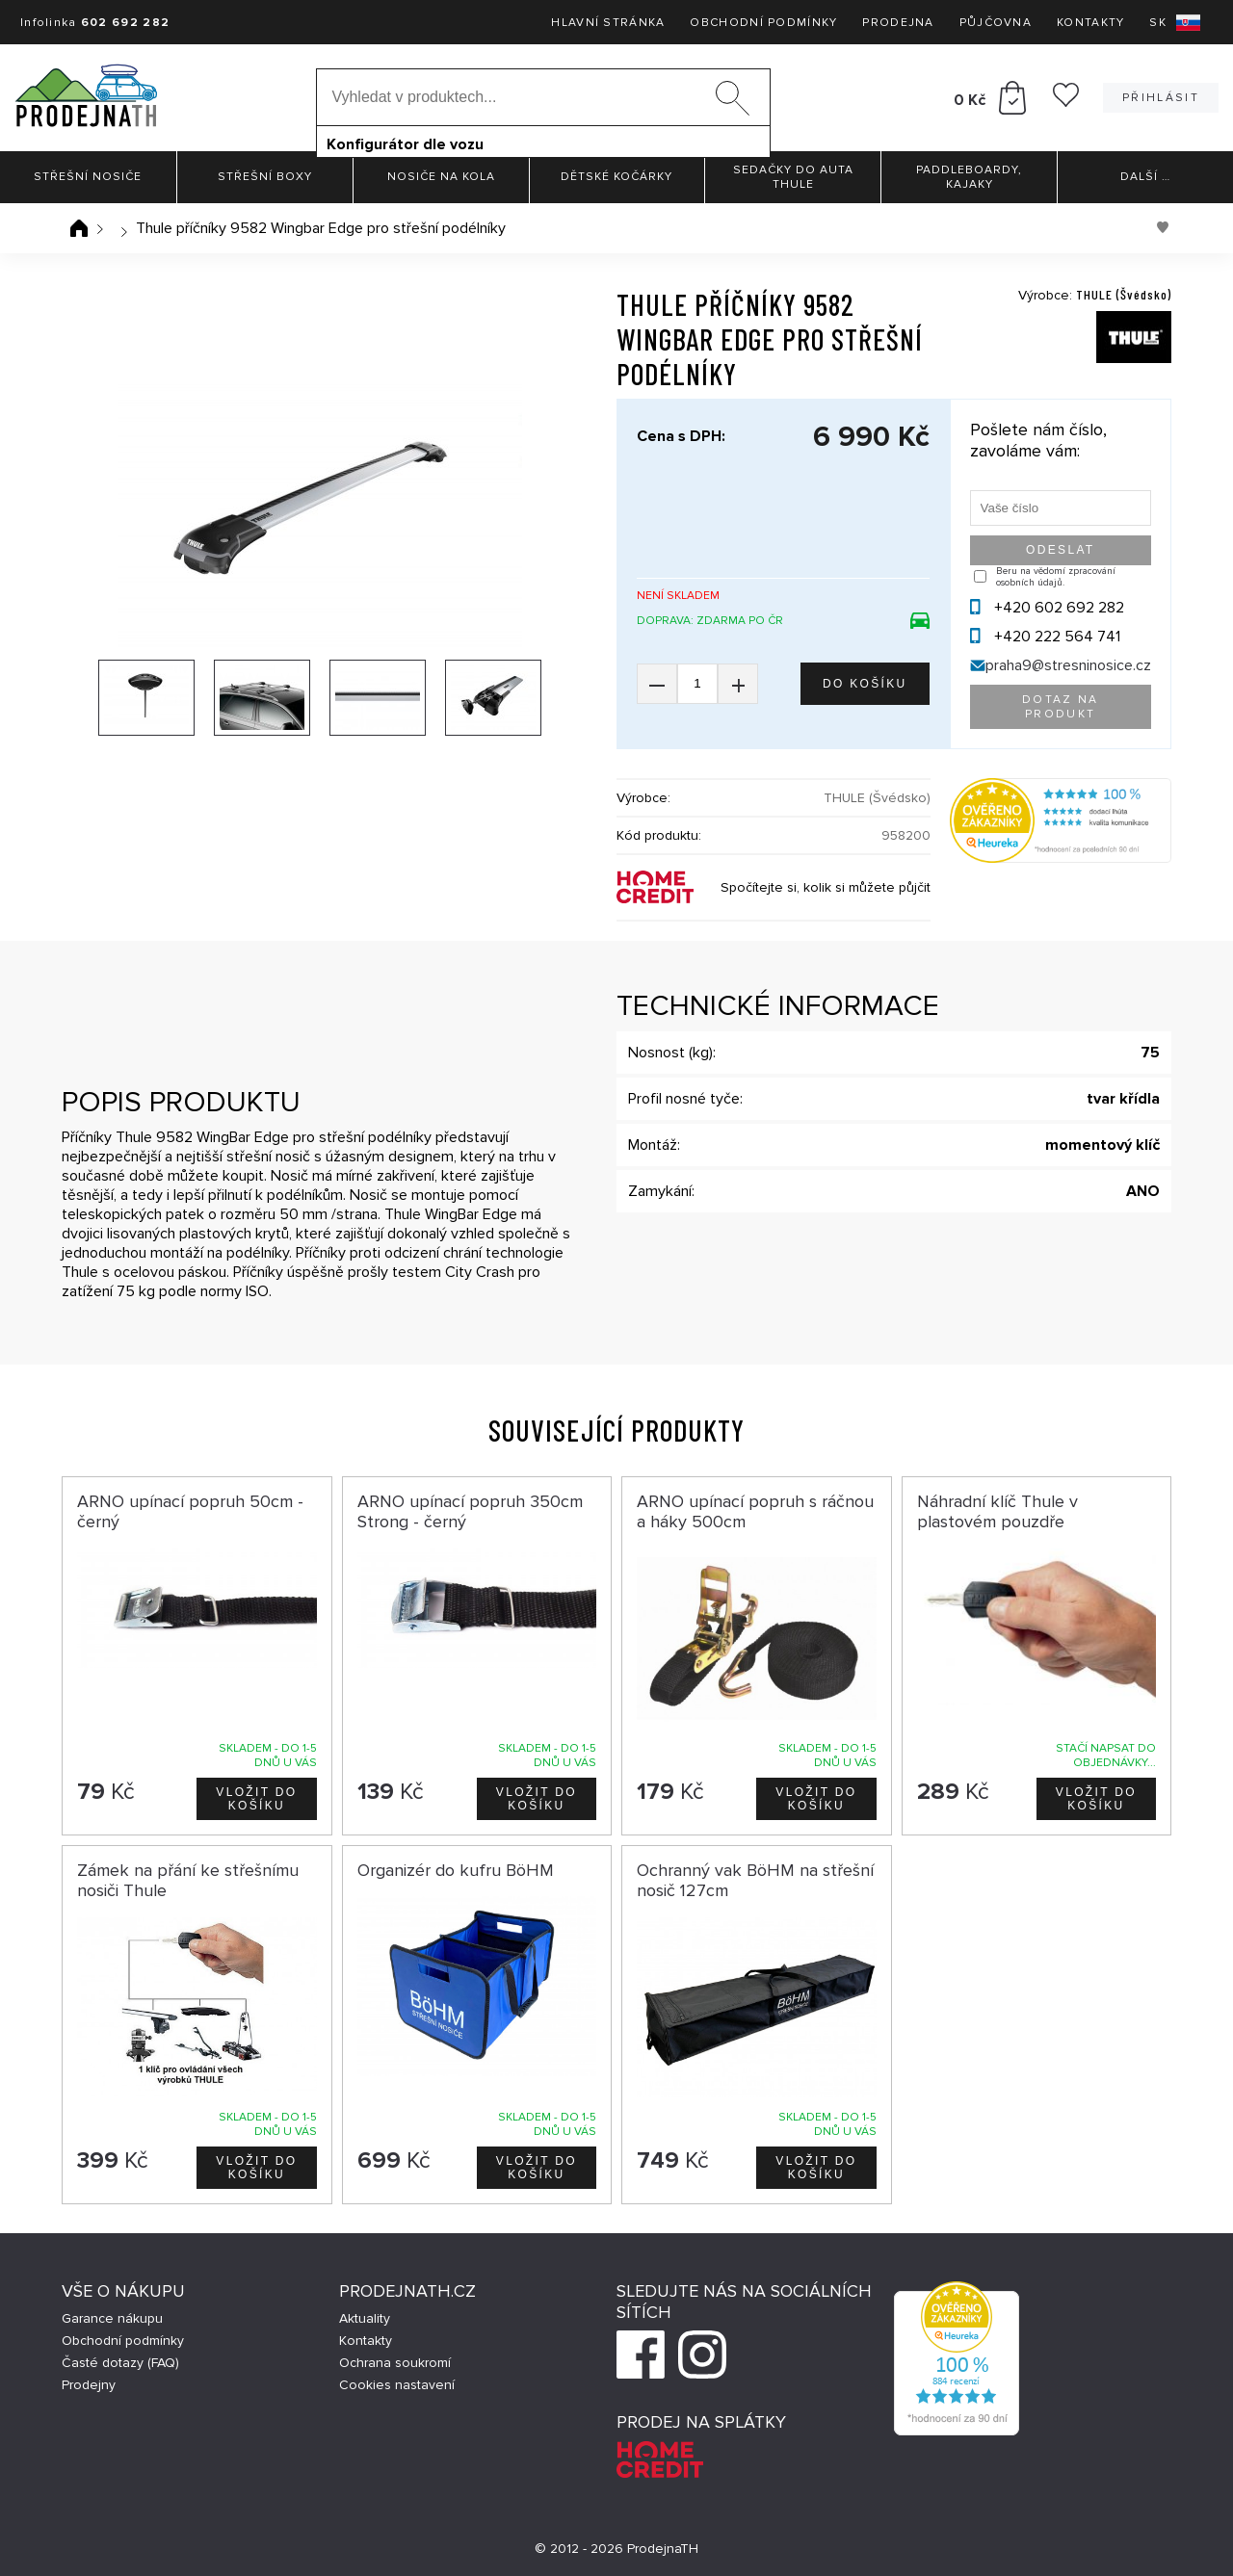 The image size is (1233, 2576). I want to click on praha9@stresninosice.cz, so click(1068, 665).